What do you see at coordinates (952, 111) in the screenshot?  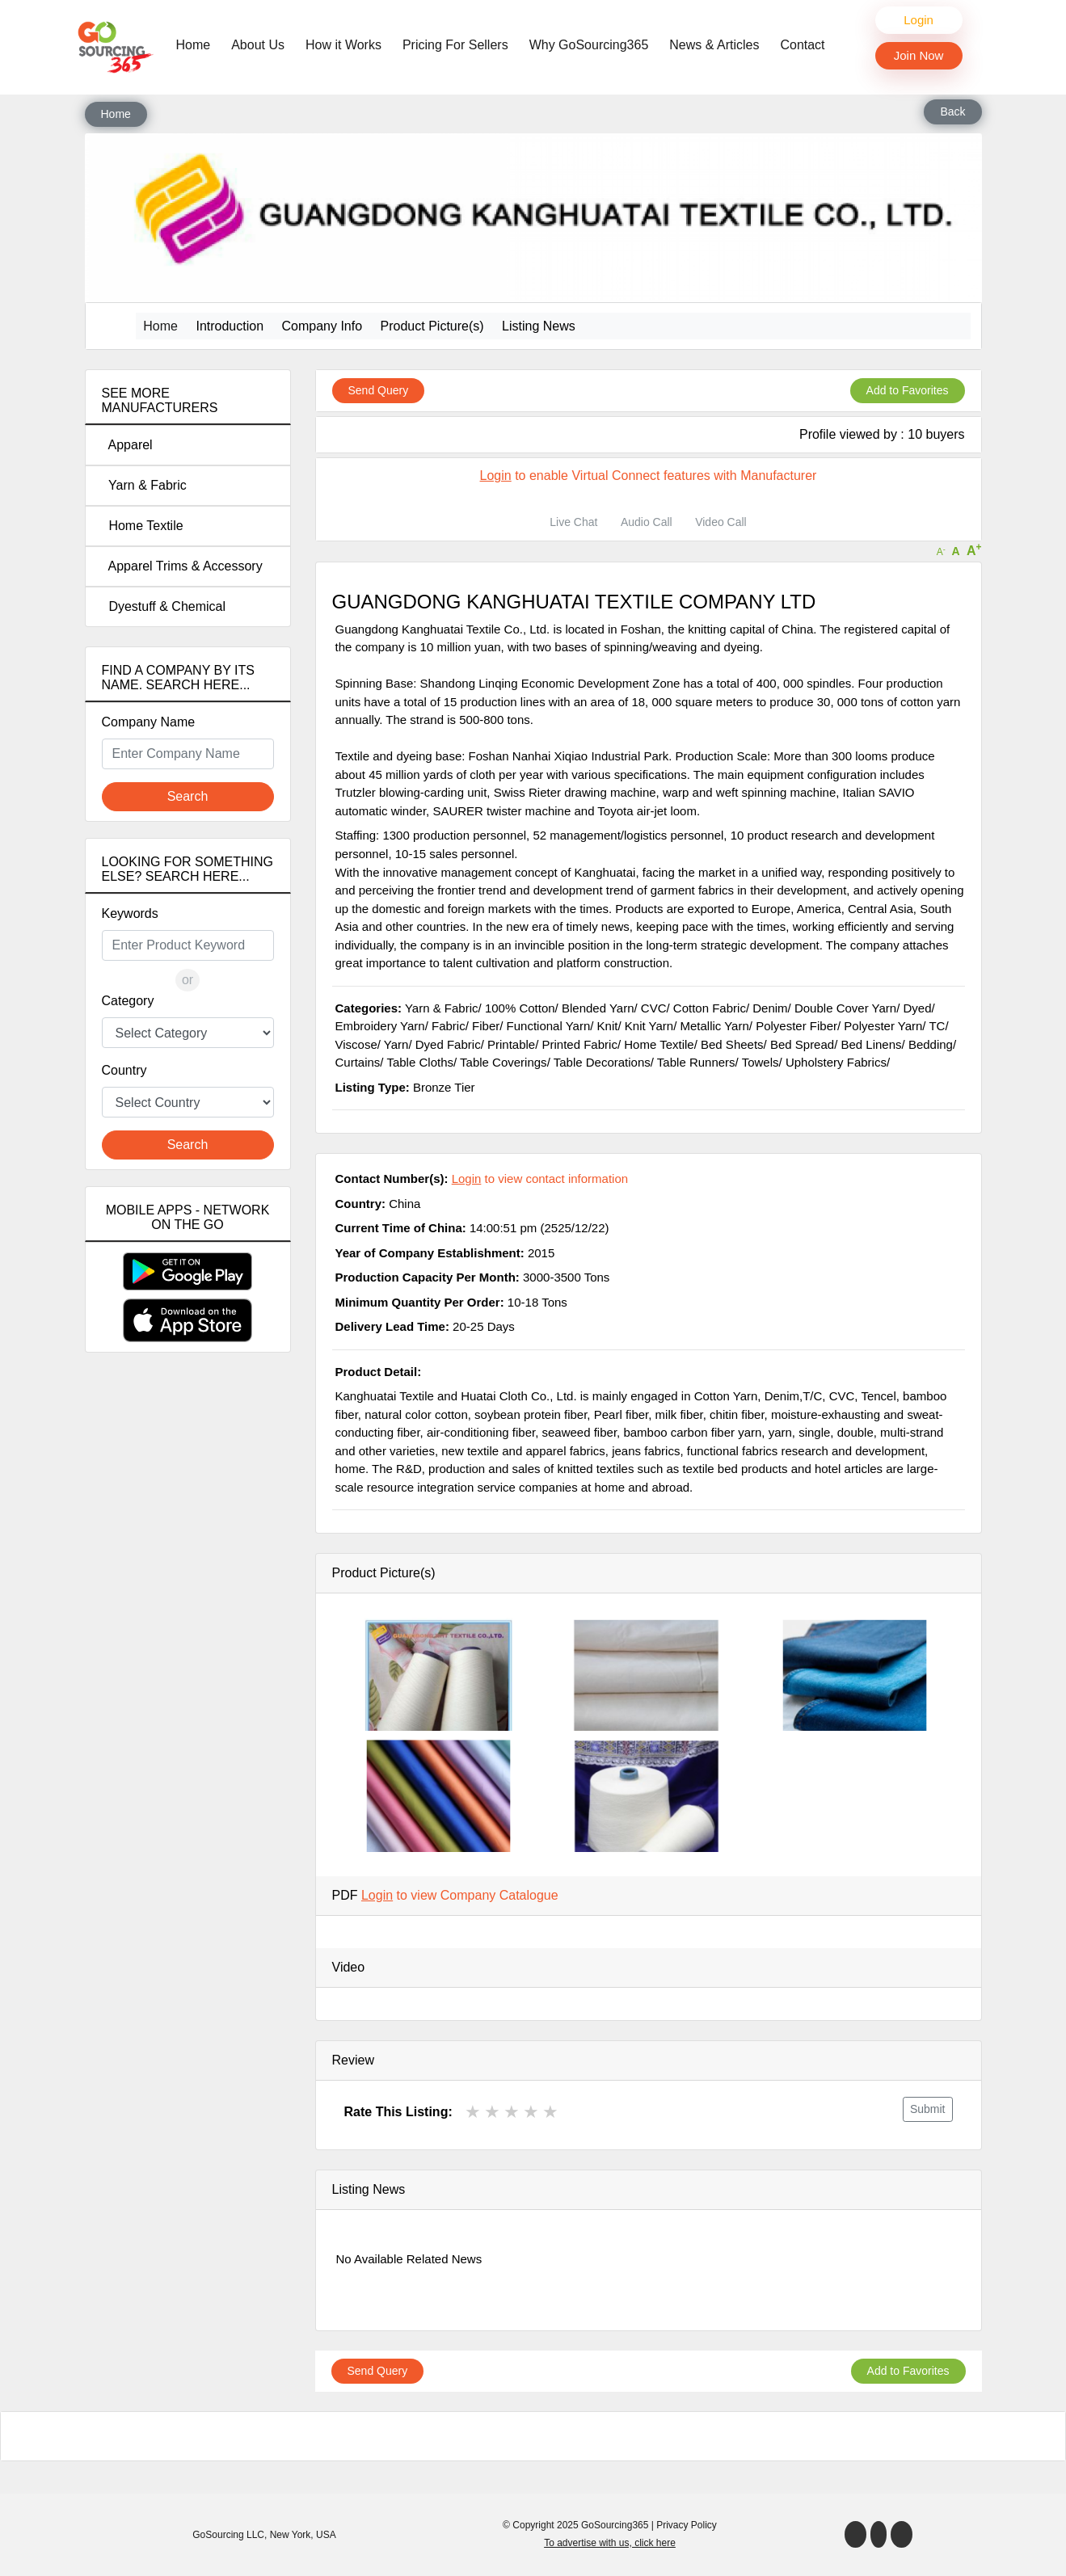 I see `Back` at bounding box center [952, 111].